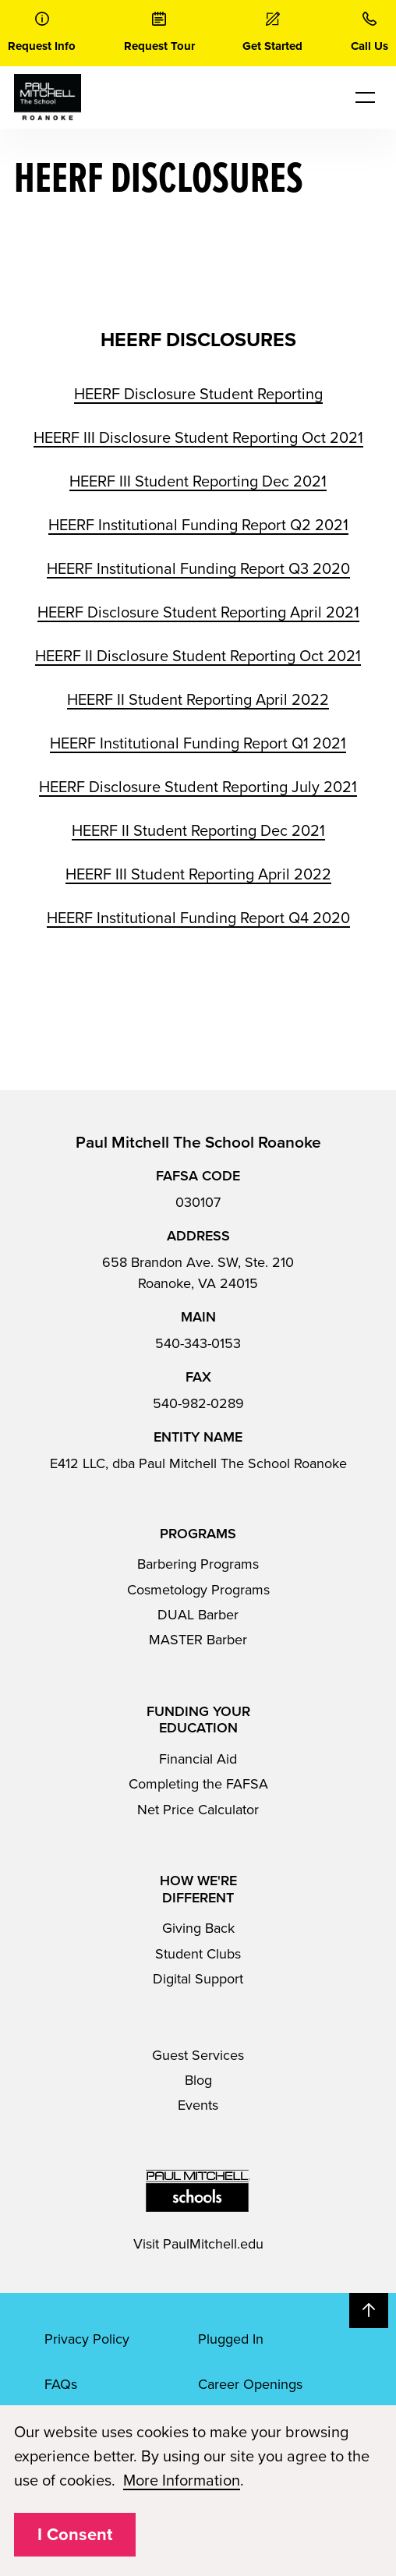 The height and width of the screenshot is (2576, 396). What do you see at coordinates (60, 2384) in the screenshot?
I see `FAQs` at bounding box center [60, 2384].